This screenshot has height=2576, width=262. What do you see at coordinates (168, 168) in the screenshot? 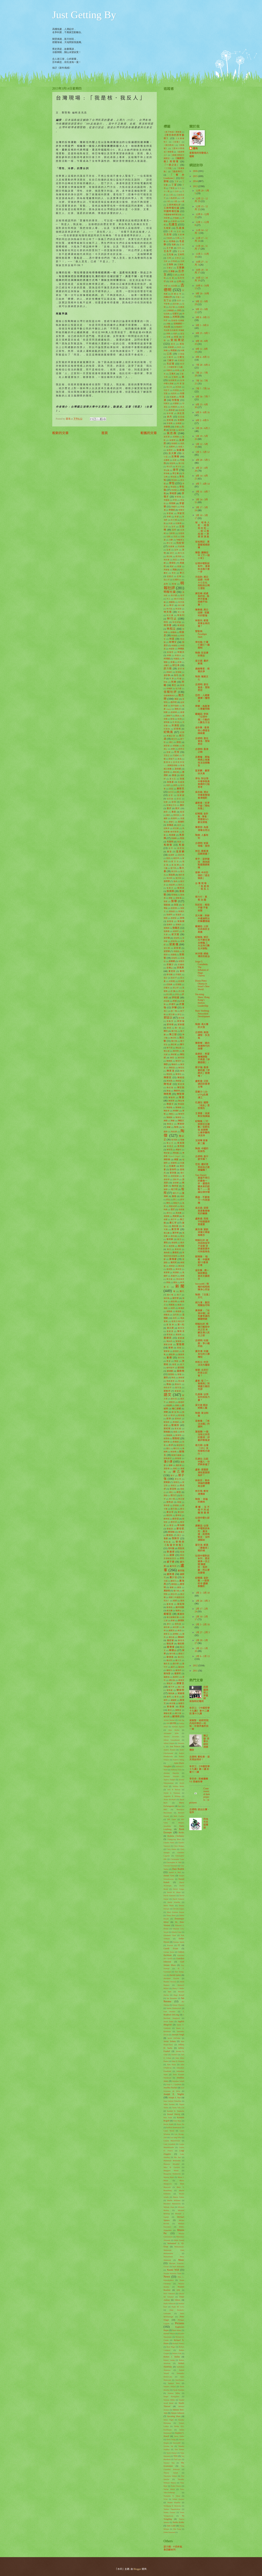
I see `「三不館」` at bounding box center [168, 168].